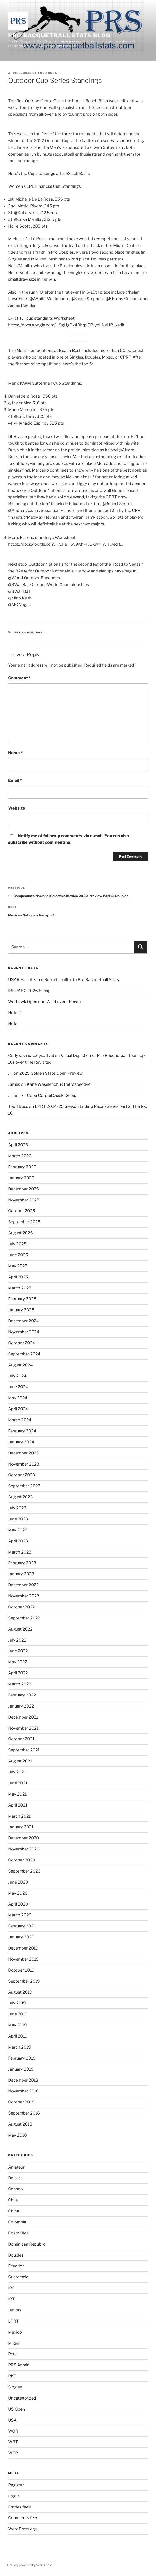 This screenshot has width=156, height=2576. What do you see at coordinates (24, 1221) in the screenshot?
I see `September 2025` at bounding box center [24, 1221].